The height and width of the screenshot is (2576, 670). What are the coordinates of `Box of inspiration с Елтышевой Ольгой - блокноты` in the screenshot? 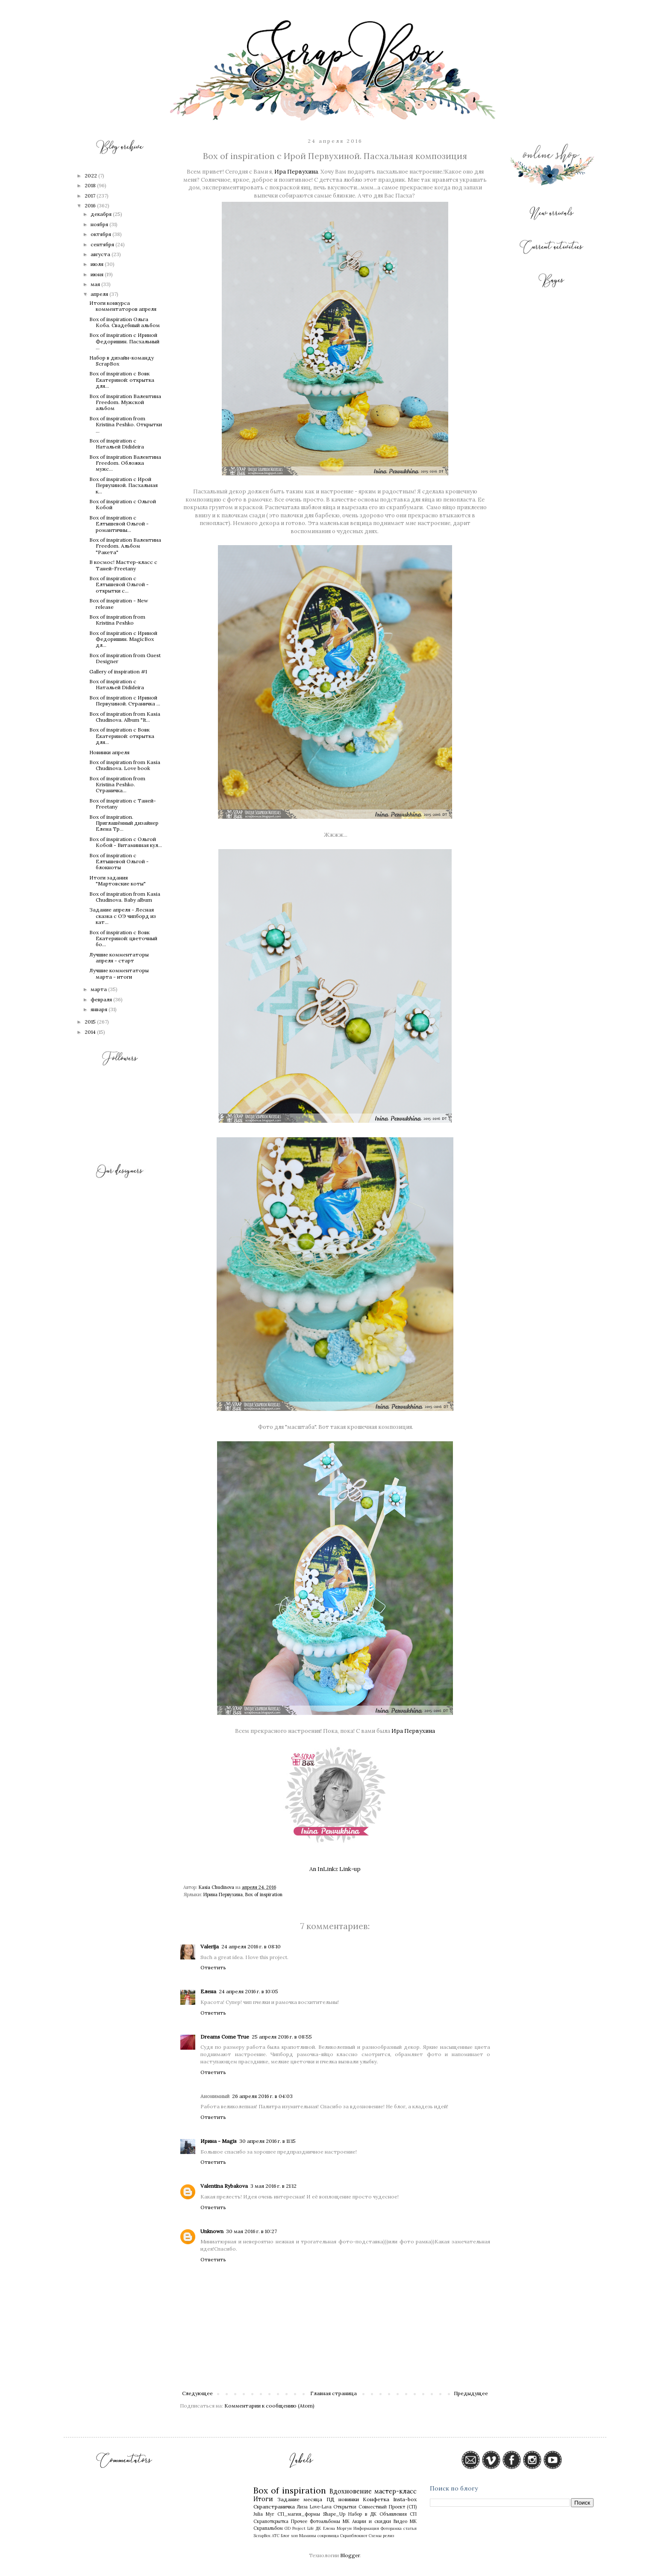 It's located at (119, 861).